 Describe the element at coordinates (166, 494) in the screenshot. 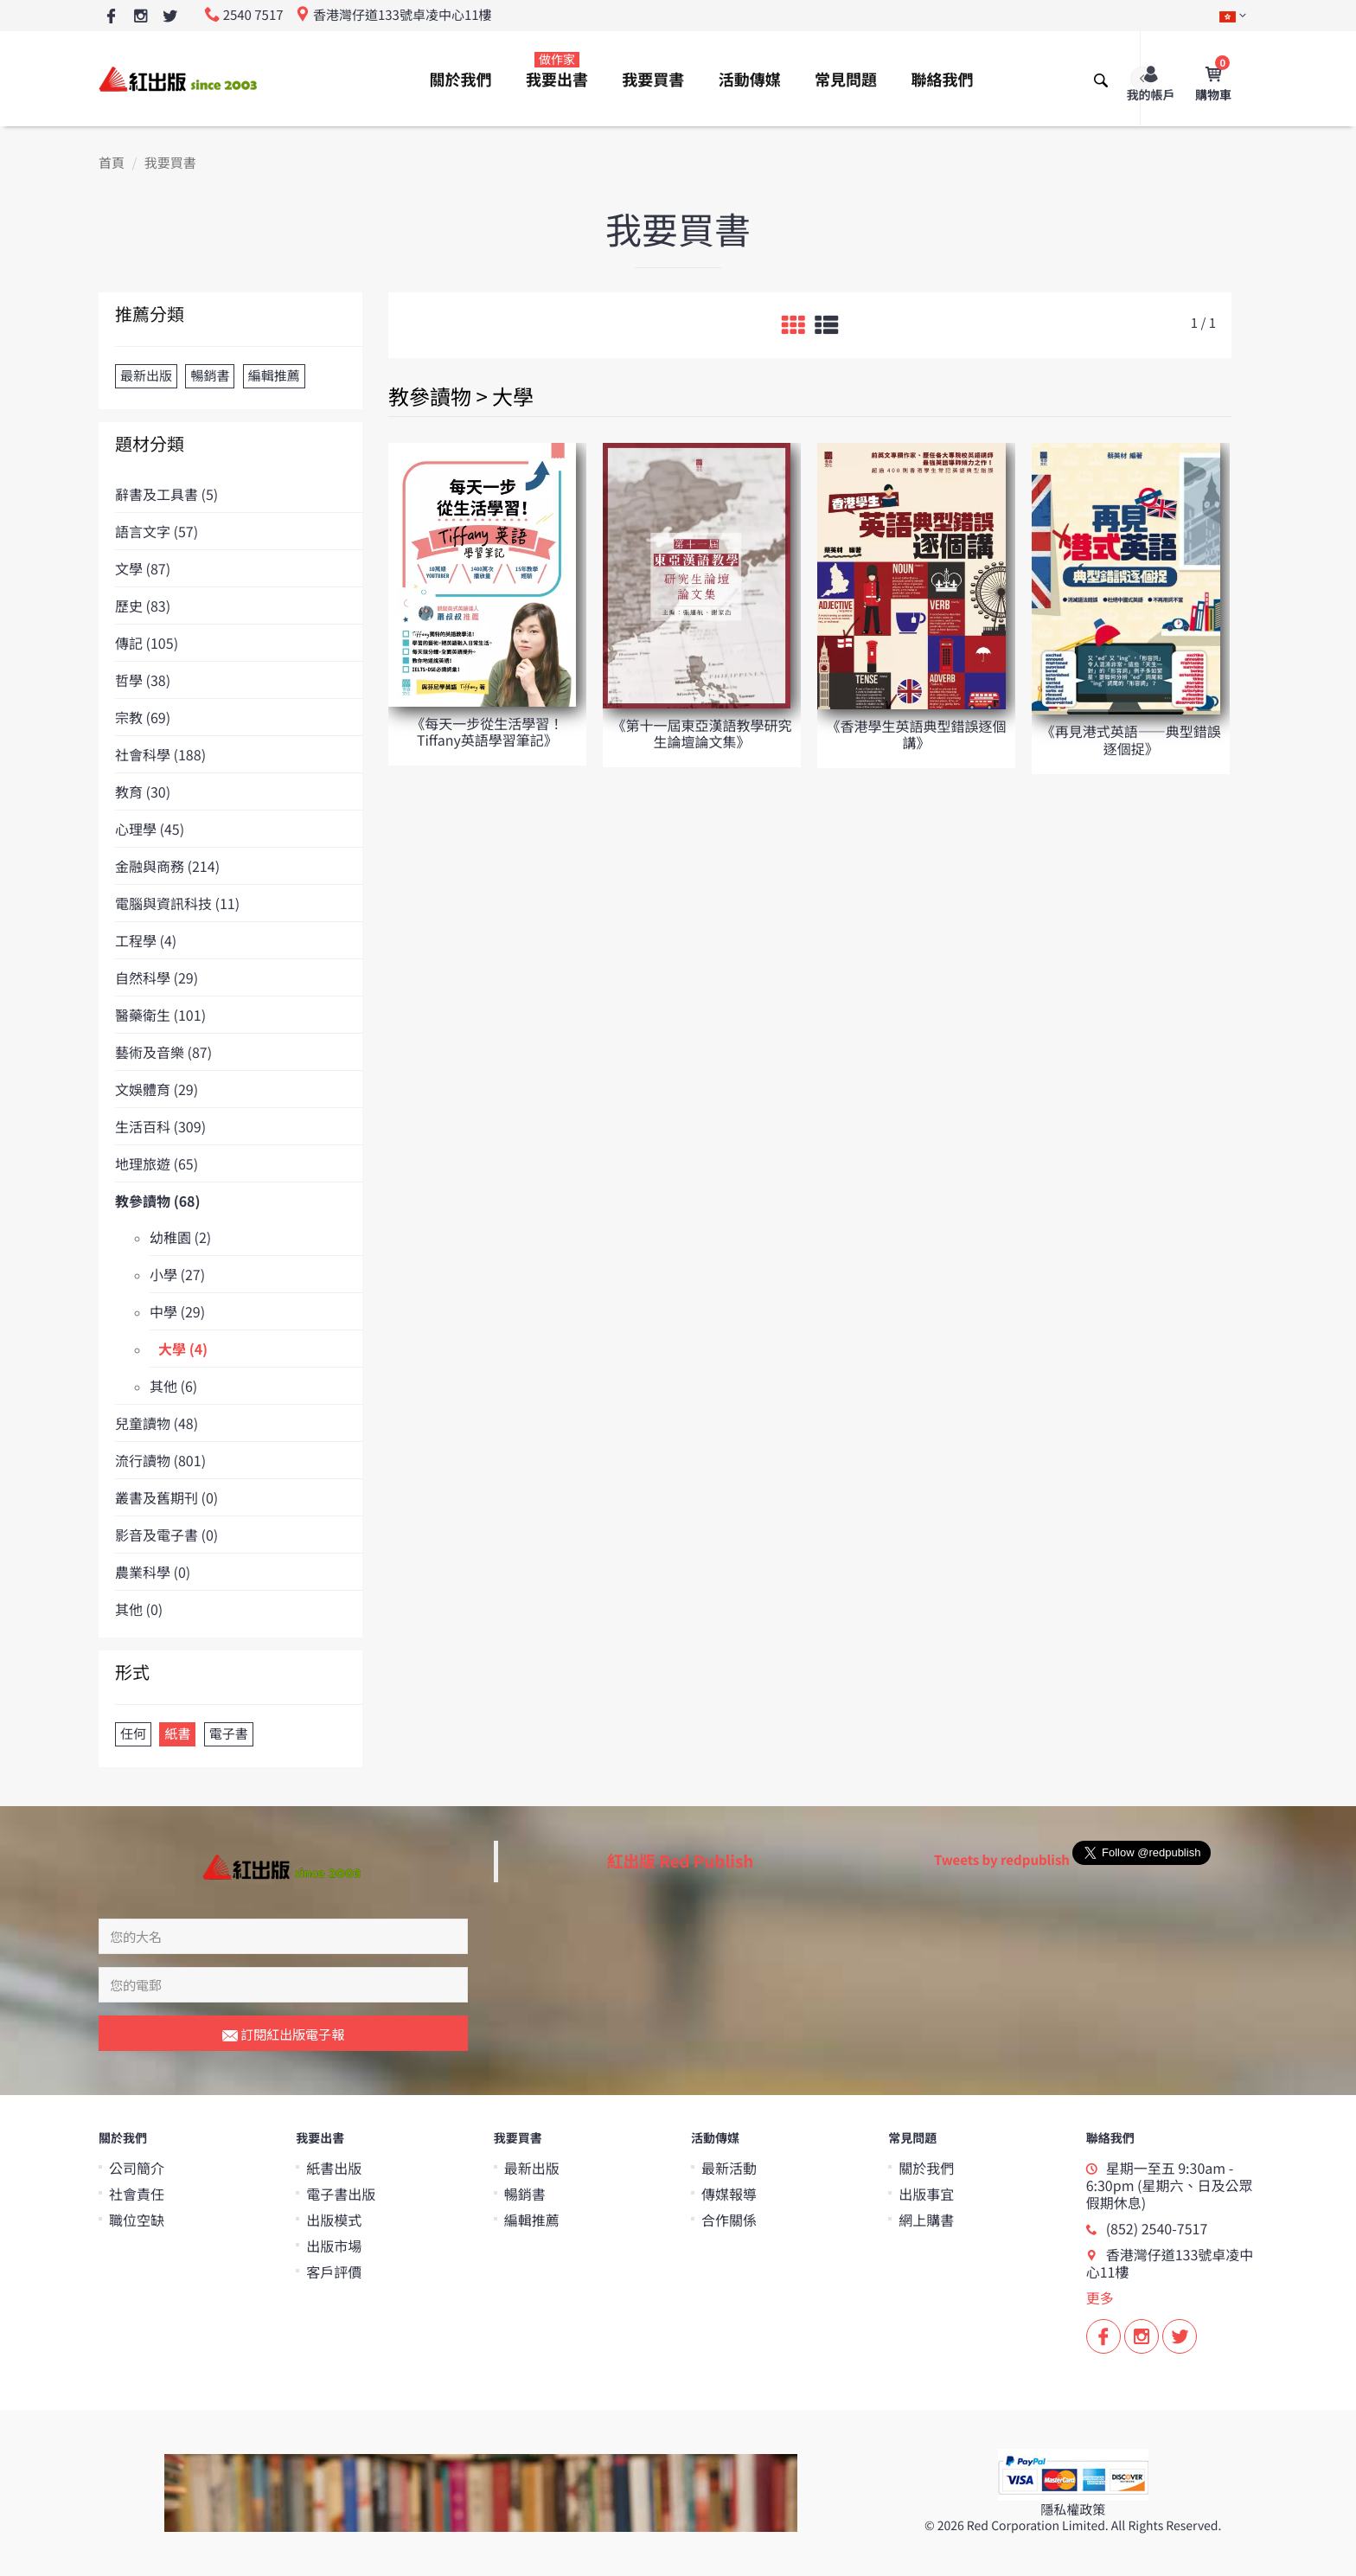

I see `辭書及工具書 (5)` at that location.